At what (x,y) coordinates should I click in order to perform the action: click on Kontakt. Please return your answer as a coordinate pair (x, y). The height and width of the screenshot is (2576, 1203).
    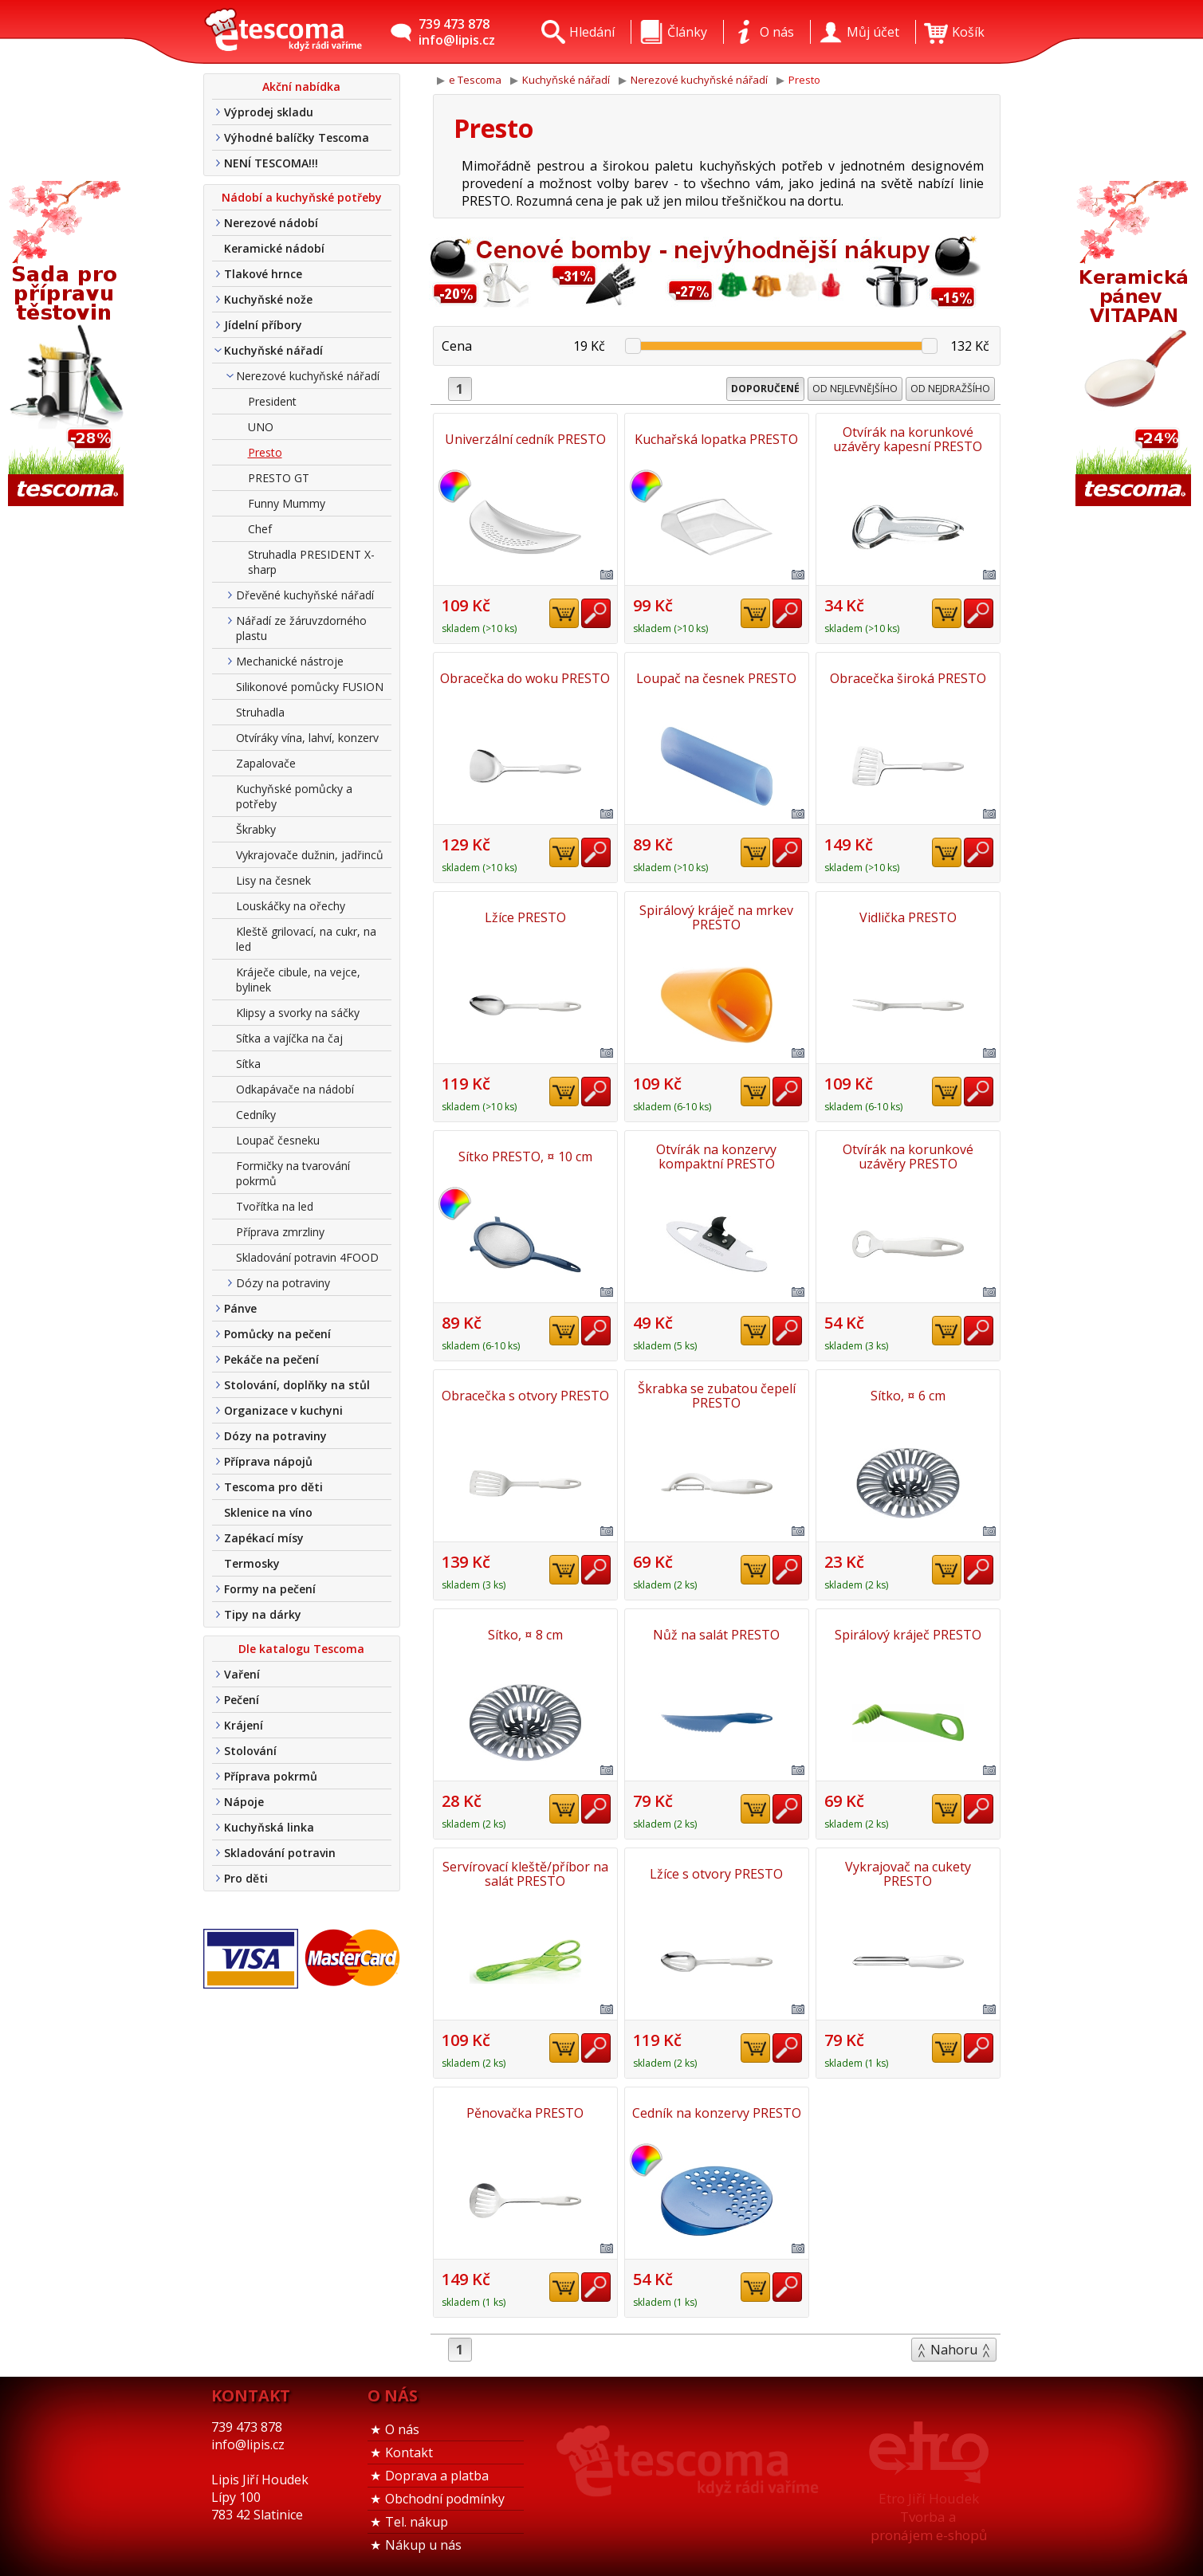
    Looking at the image, I should click on (409, 2452).